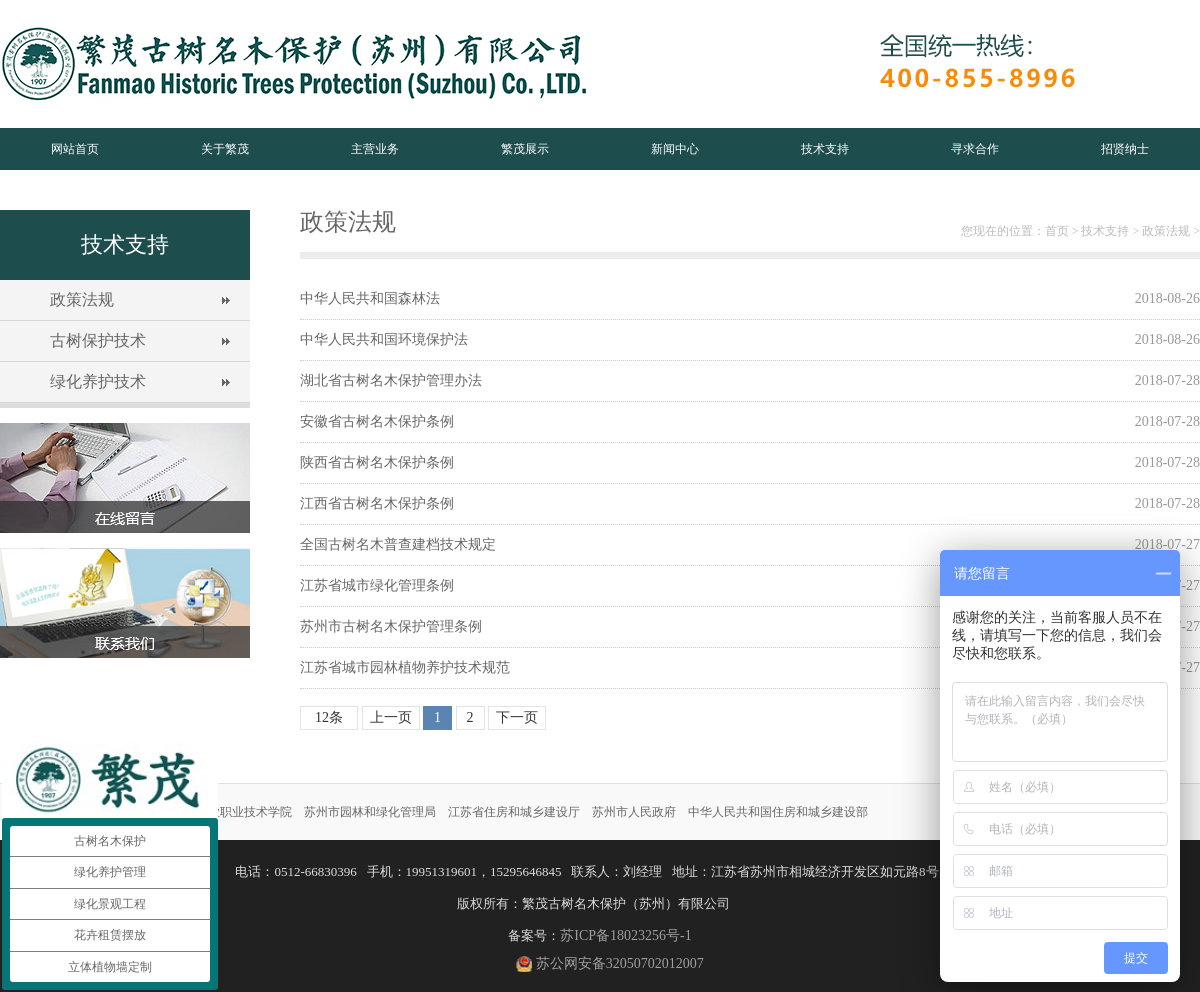 This screenshot has width=1200, height=992. I want to click on 关于繁茂, so click(225, 149).